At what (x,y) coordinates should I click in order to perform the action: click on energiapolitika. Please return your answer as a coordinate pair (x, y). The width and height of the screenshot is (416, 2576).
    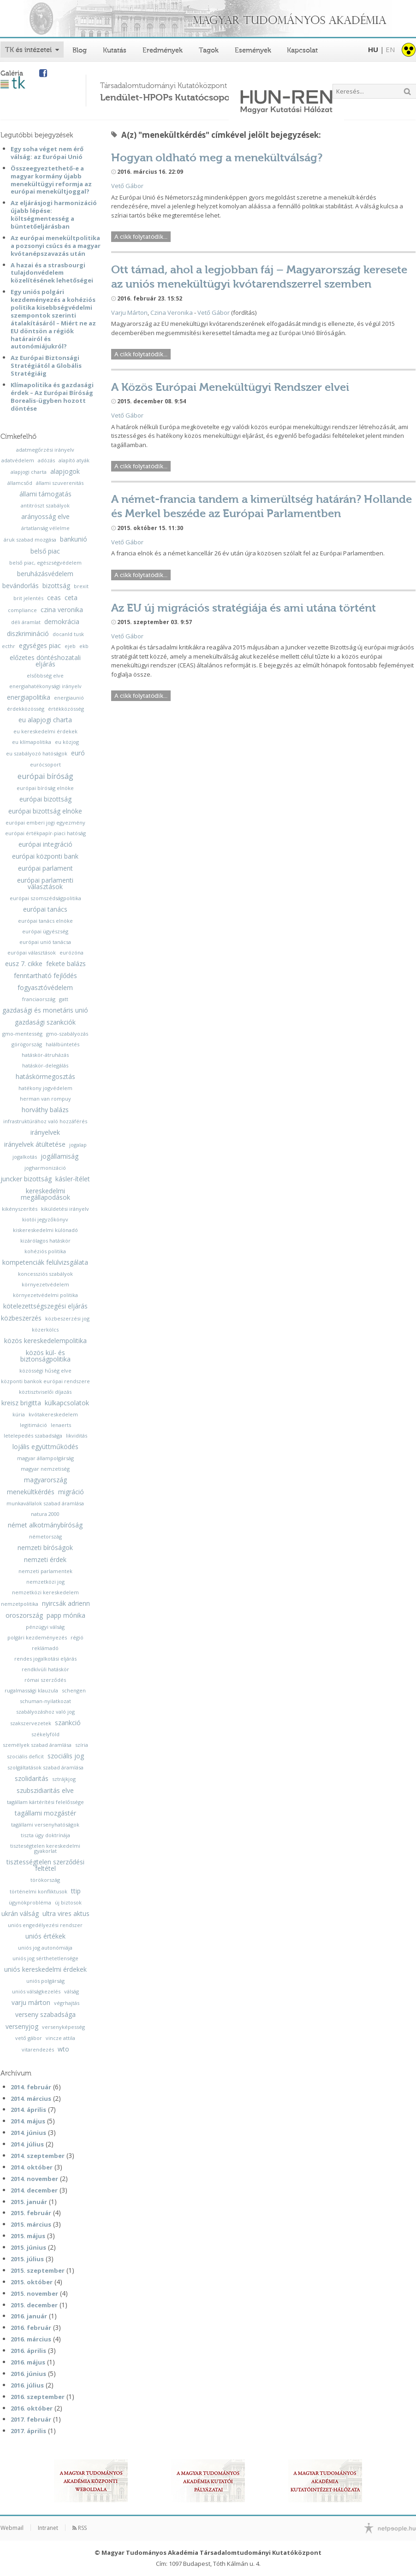
    Looking at the image, I should click on (28, 697).